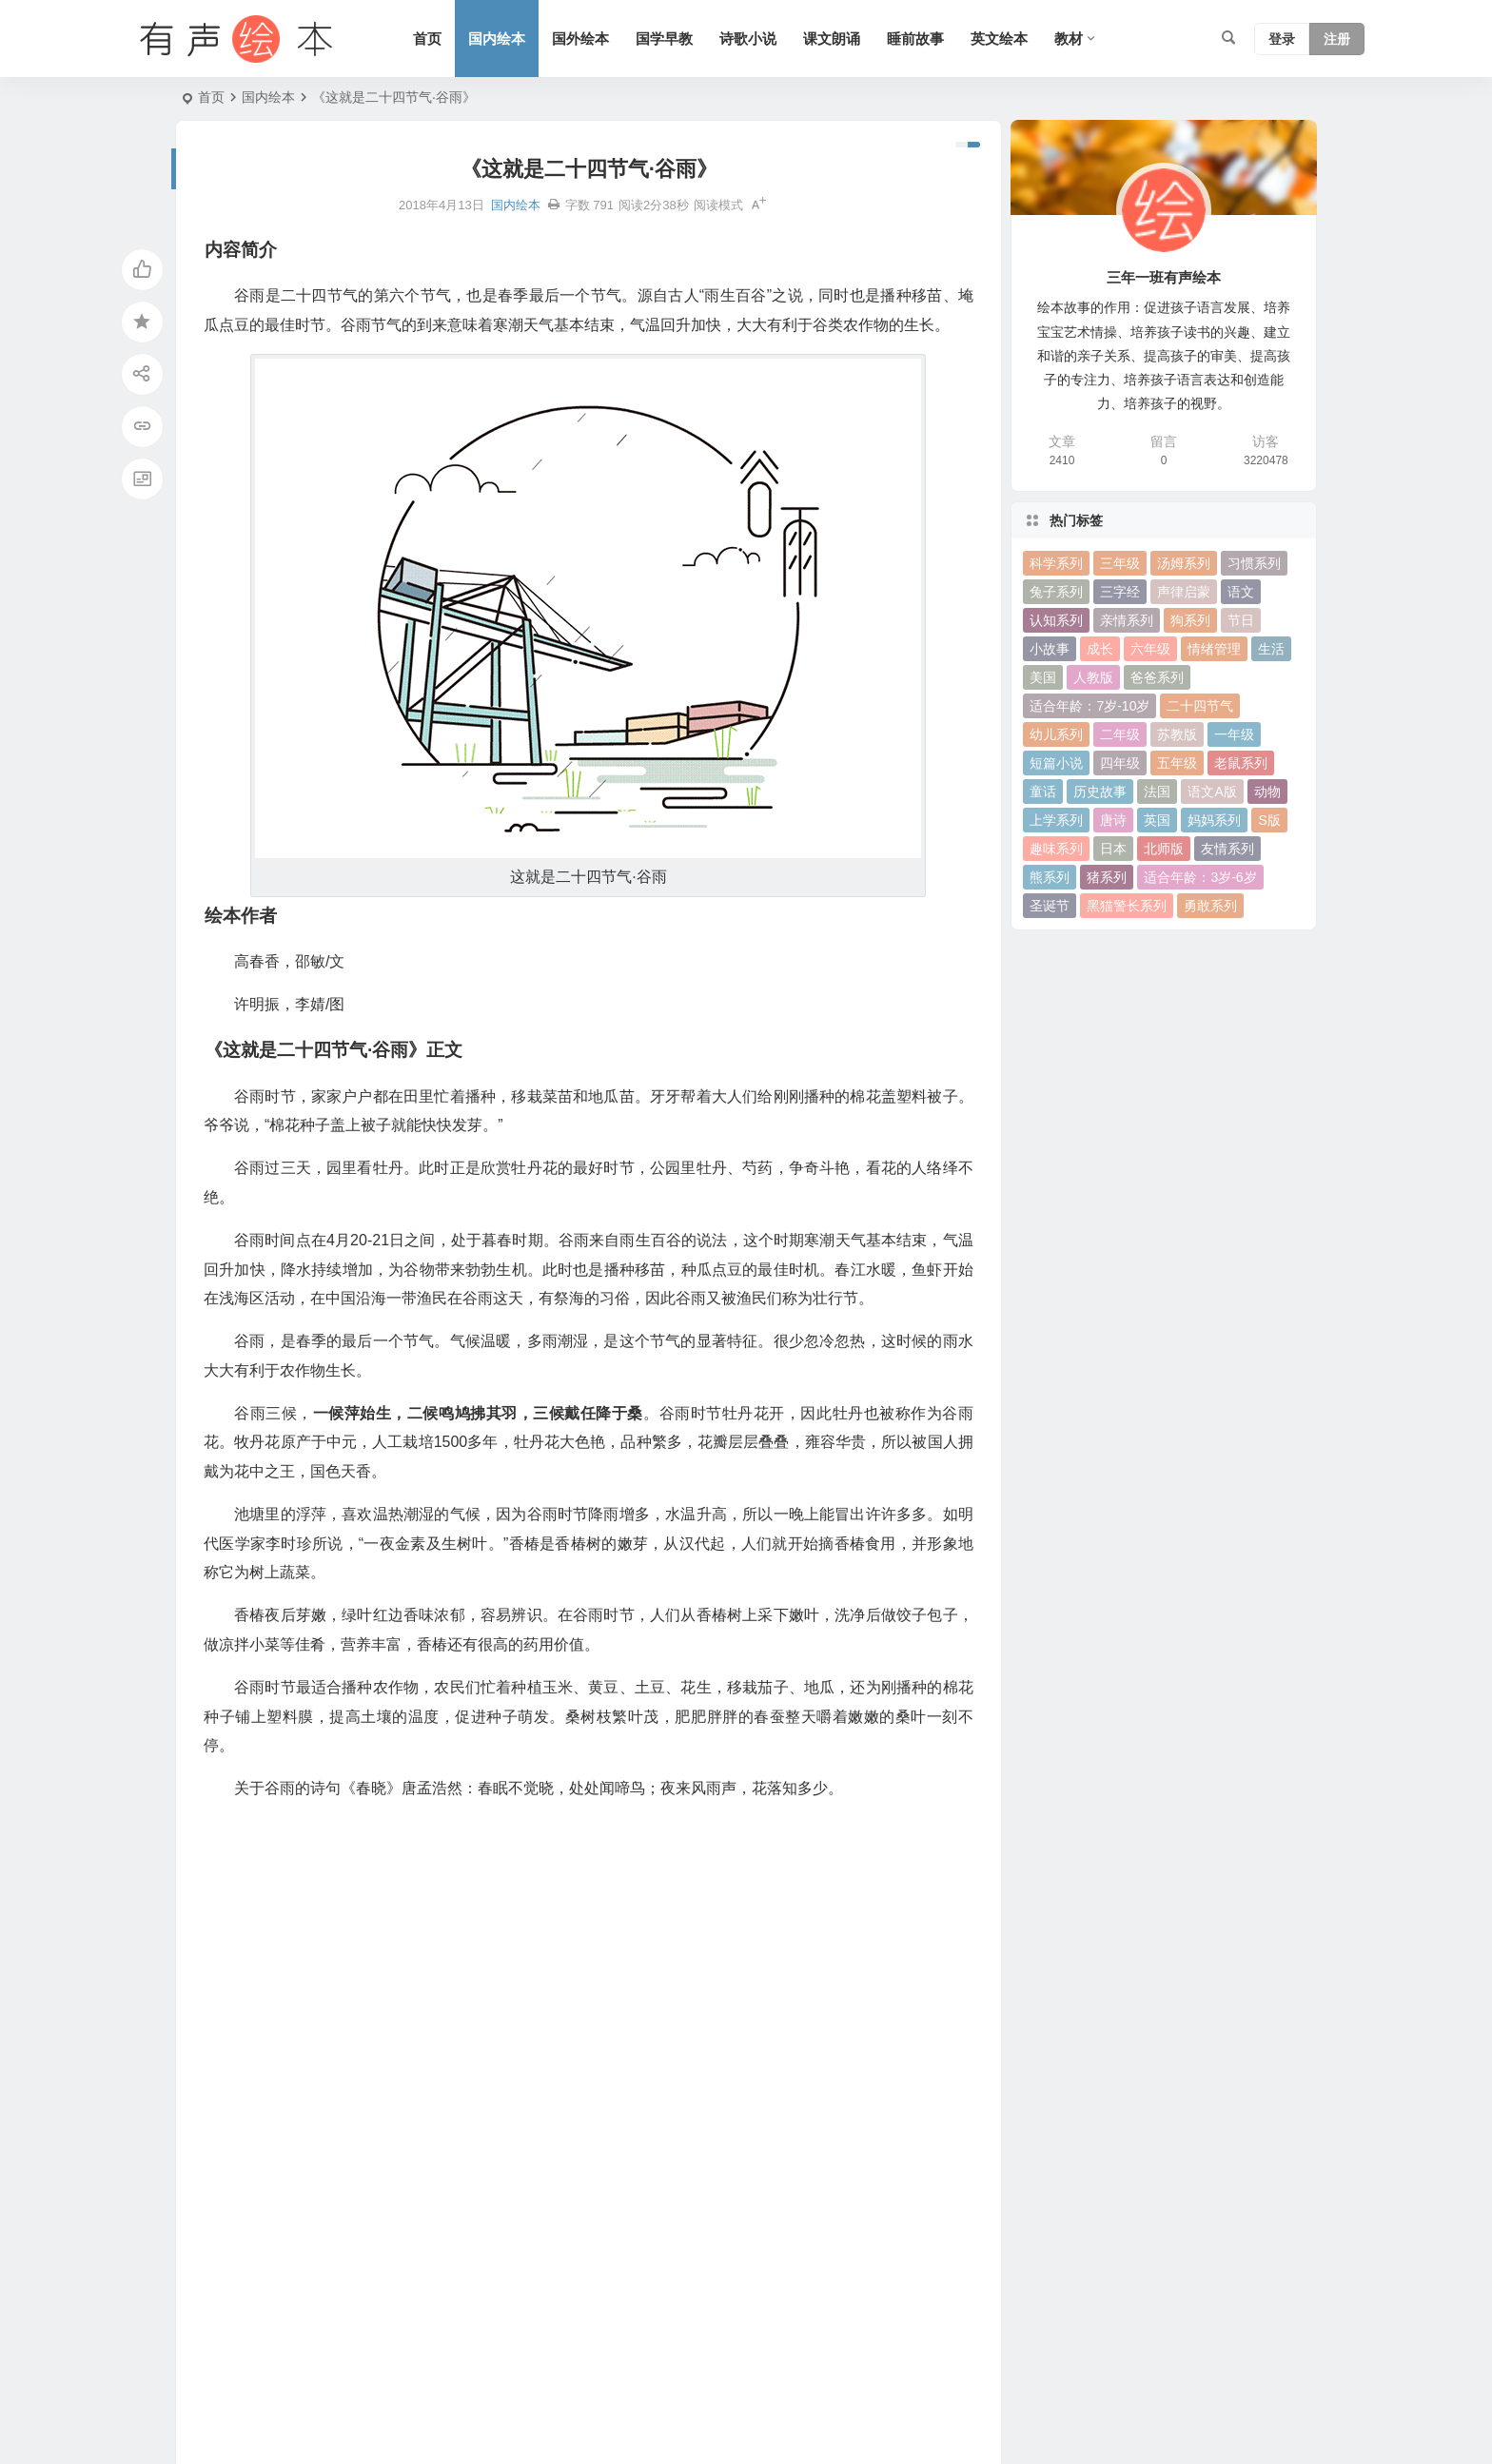 Image resolution: width=1492 pixels, height=2464 pixels. Describe the element at coordinates (1164, 848) in the screenshot. I see `北师版 [北师版 (75 项)]` at that location.